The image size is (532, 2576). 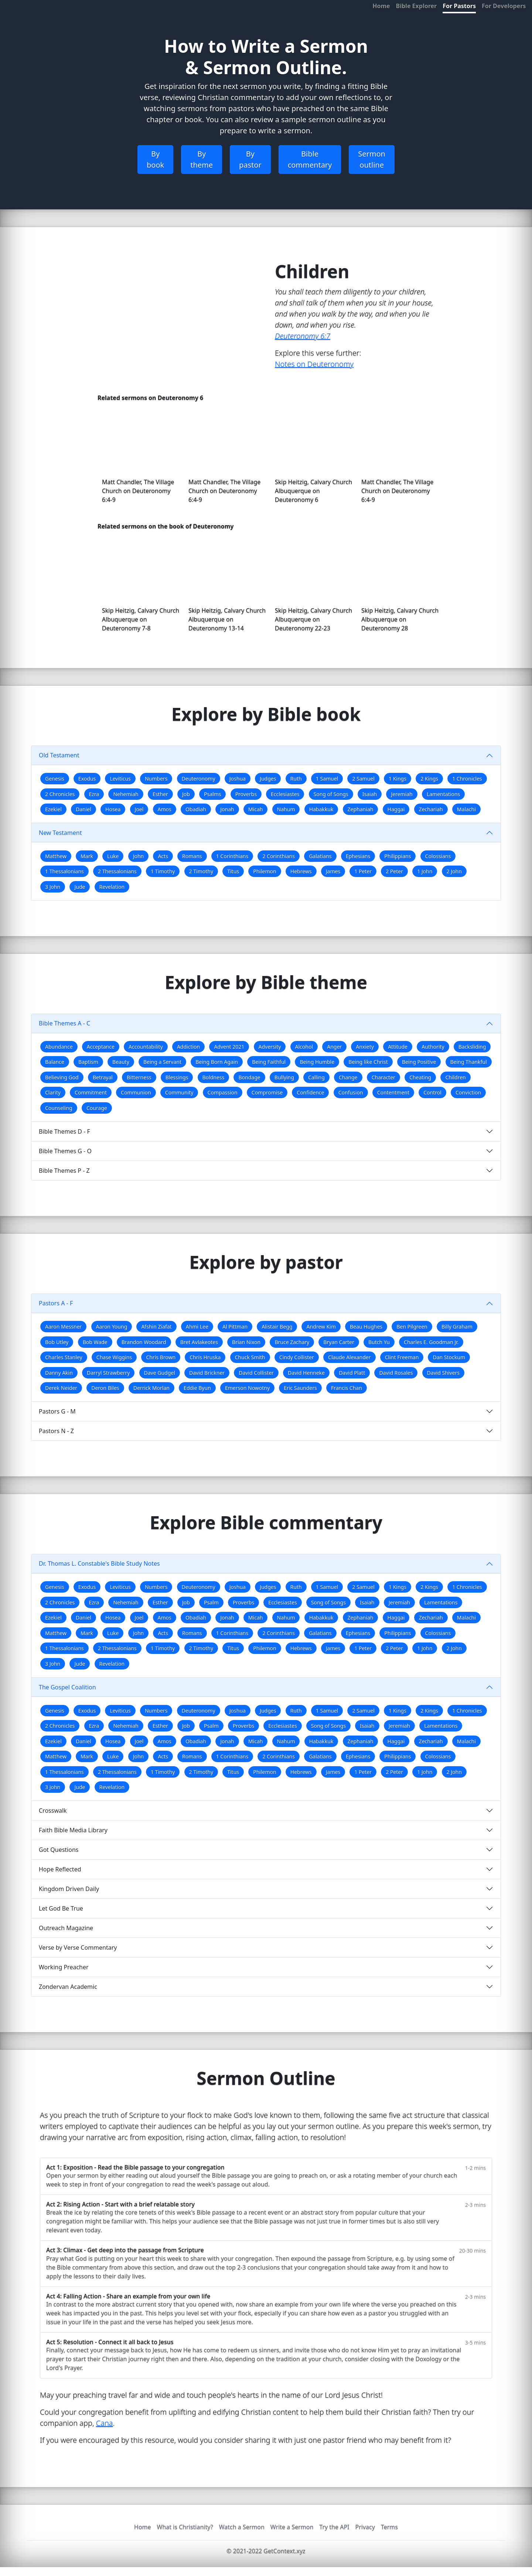 What do you see at coordinates (269, 1061) in the screenshot?
I see `Being Faithful` at bounding box center [269, 1061].